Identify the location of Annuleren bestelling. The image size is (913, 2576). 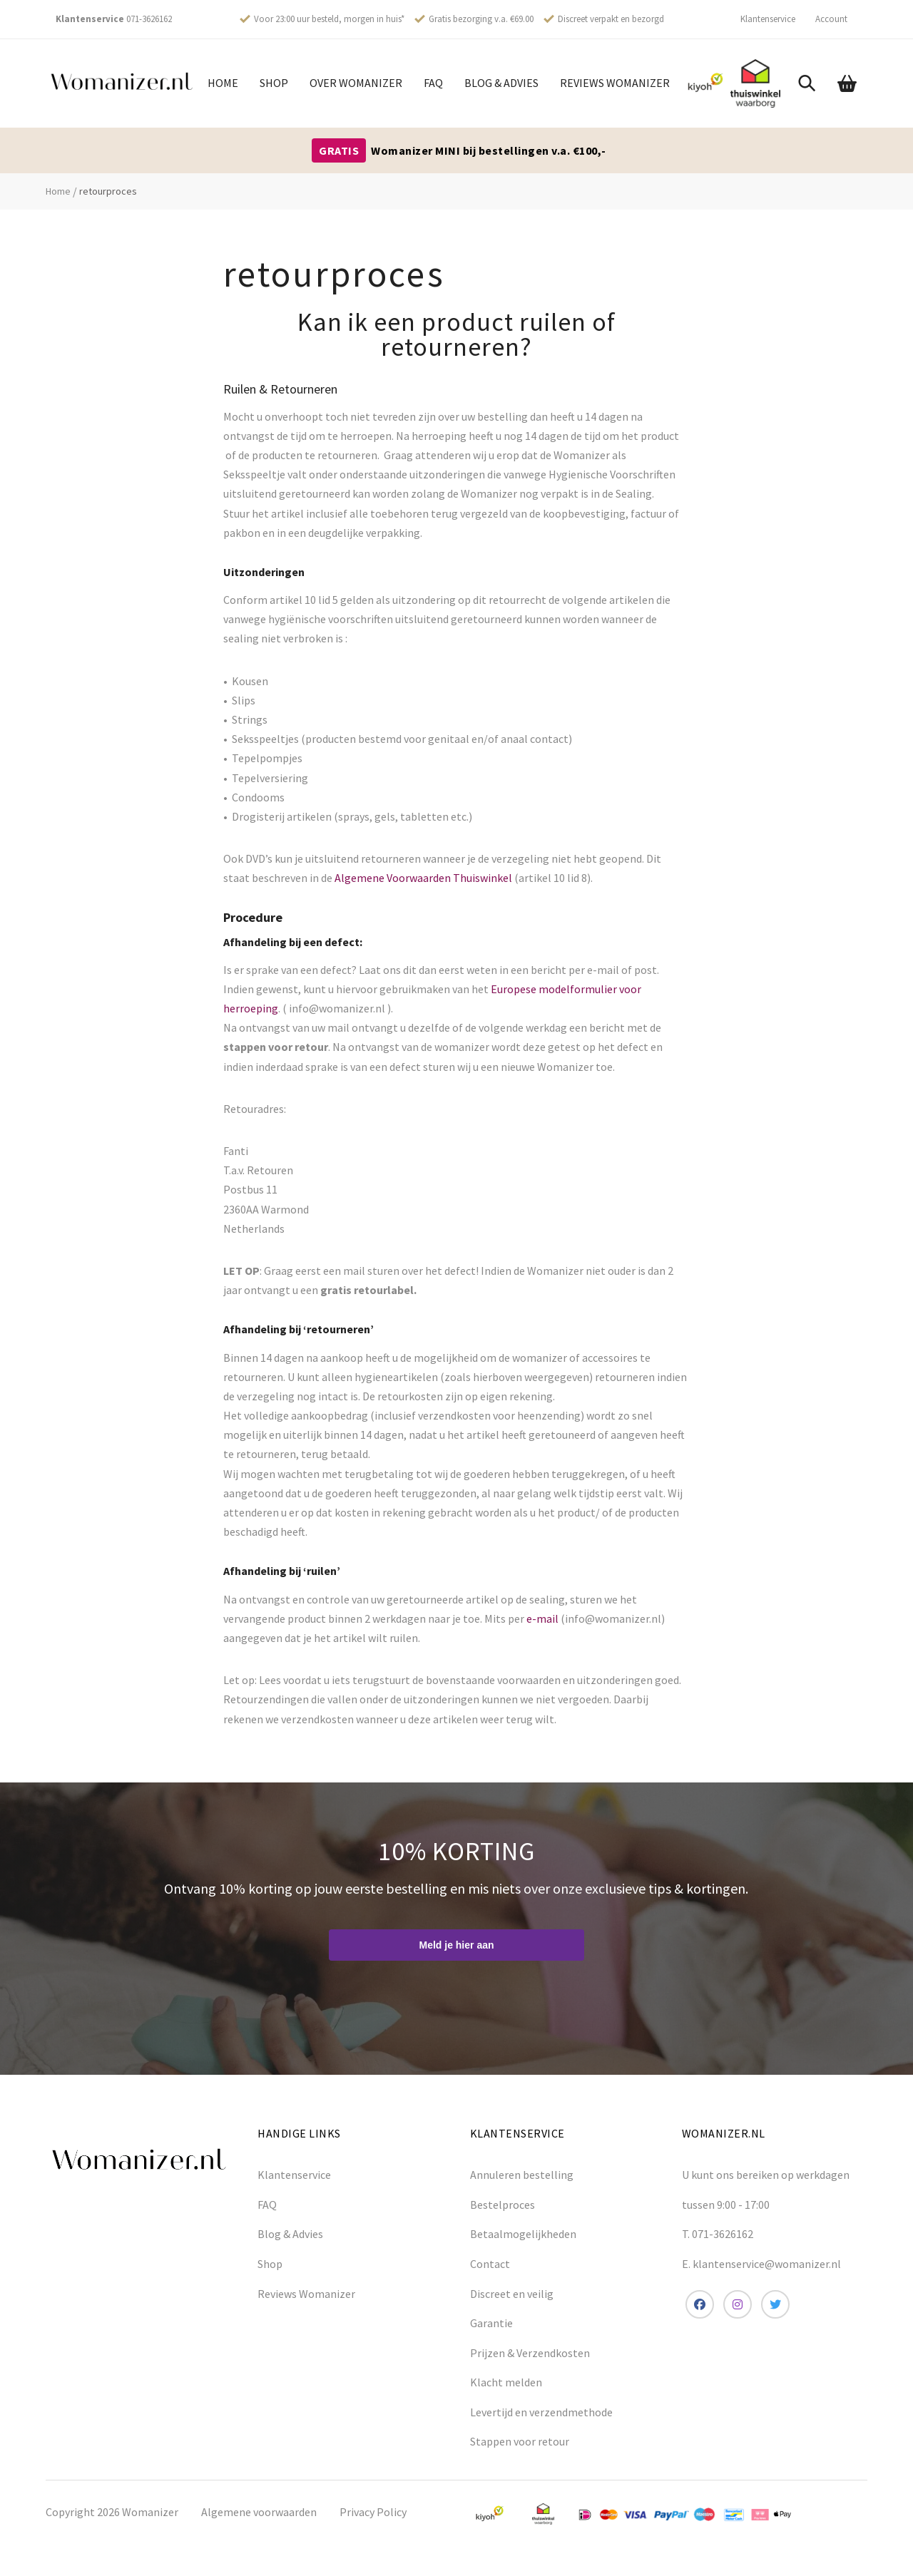
(521, 2174).